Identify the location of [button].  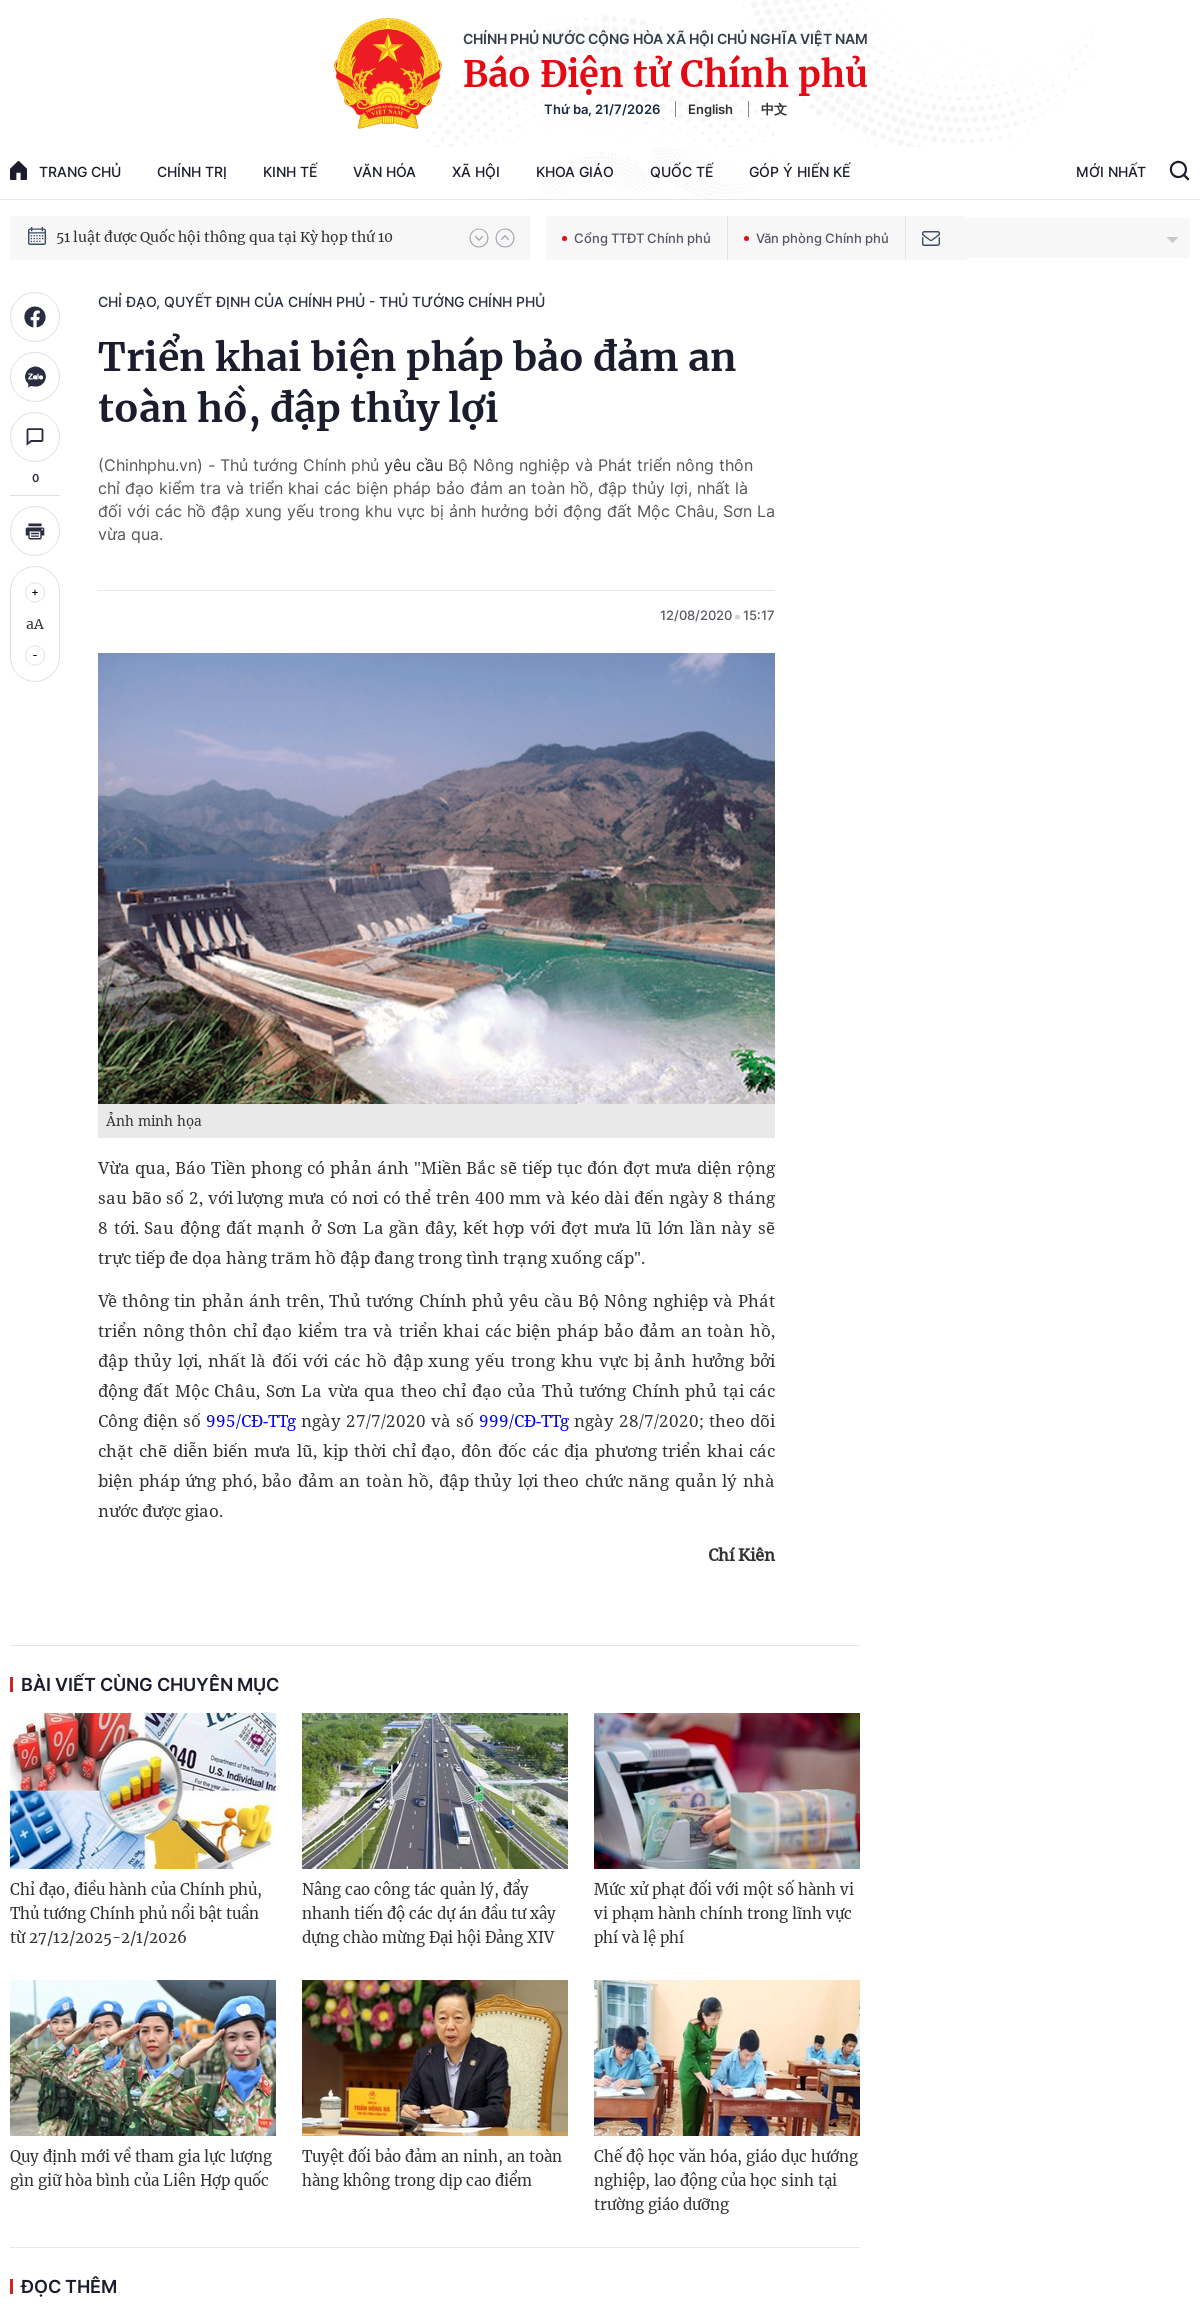
(479, 238).